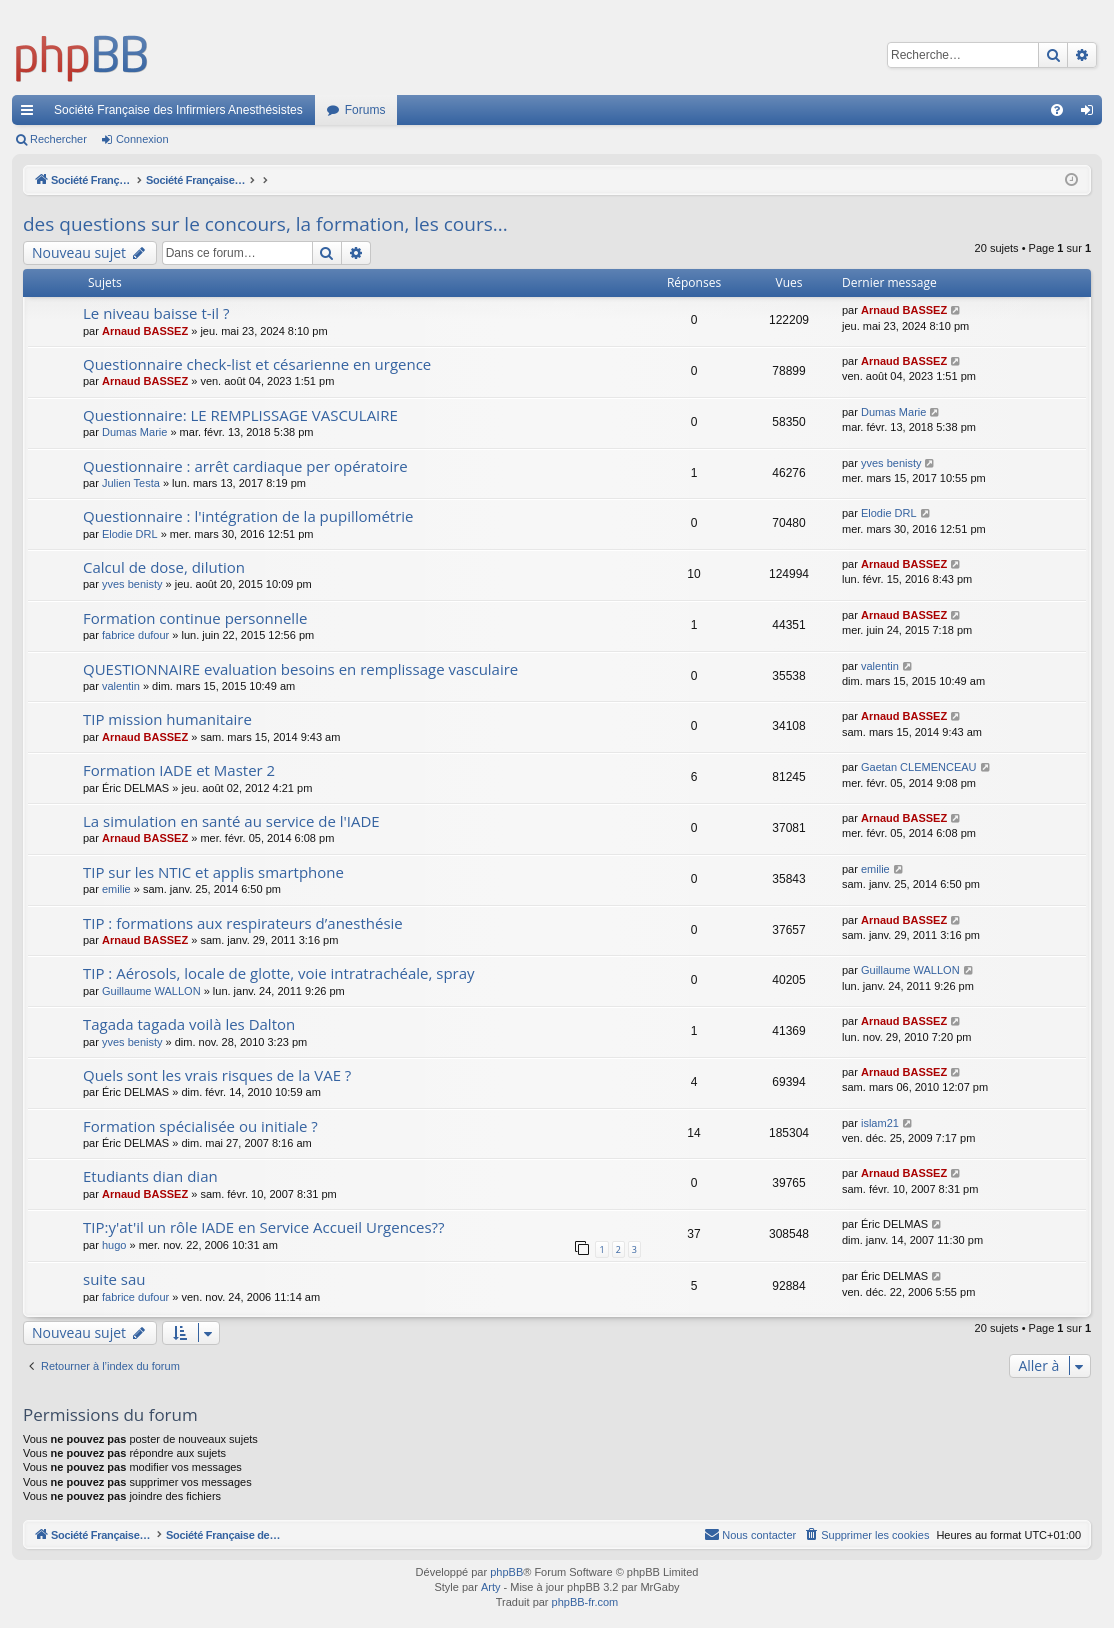 This screenshot has width=1114, height=1628. I want to click on Dumas Marie, so click(134, 432).